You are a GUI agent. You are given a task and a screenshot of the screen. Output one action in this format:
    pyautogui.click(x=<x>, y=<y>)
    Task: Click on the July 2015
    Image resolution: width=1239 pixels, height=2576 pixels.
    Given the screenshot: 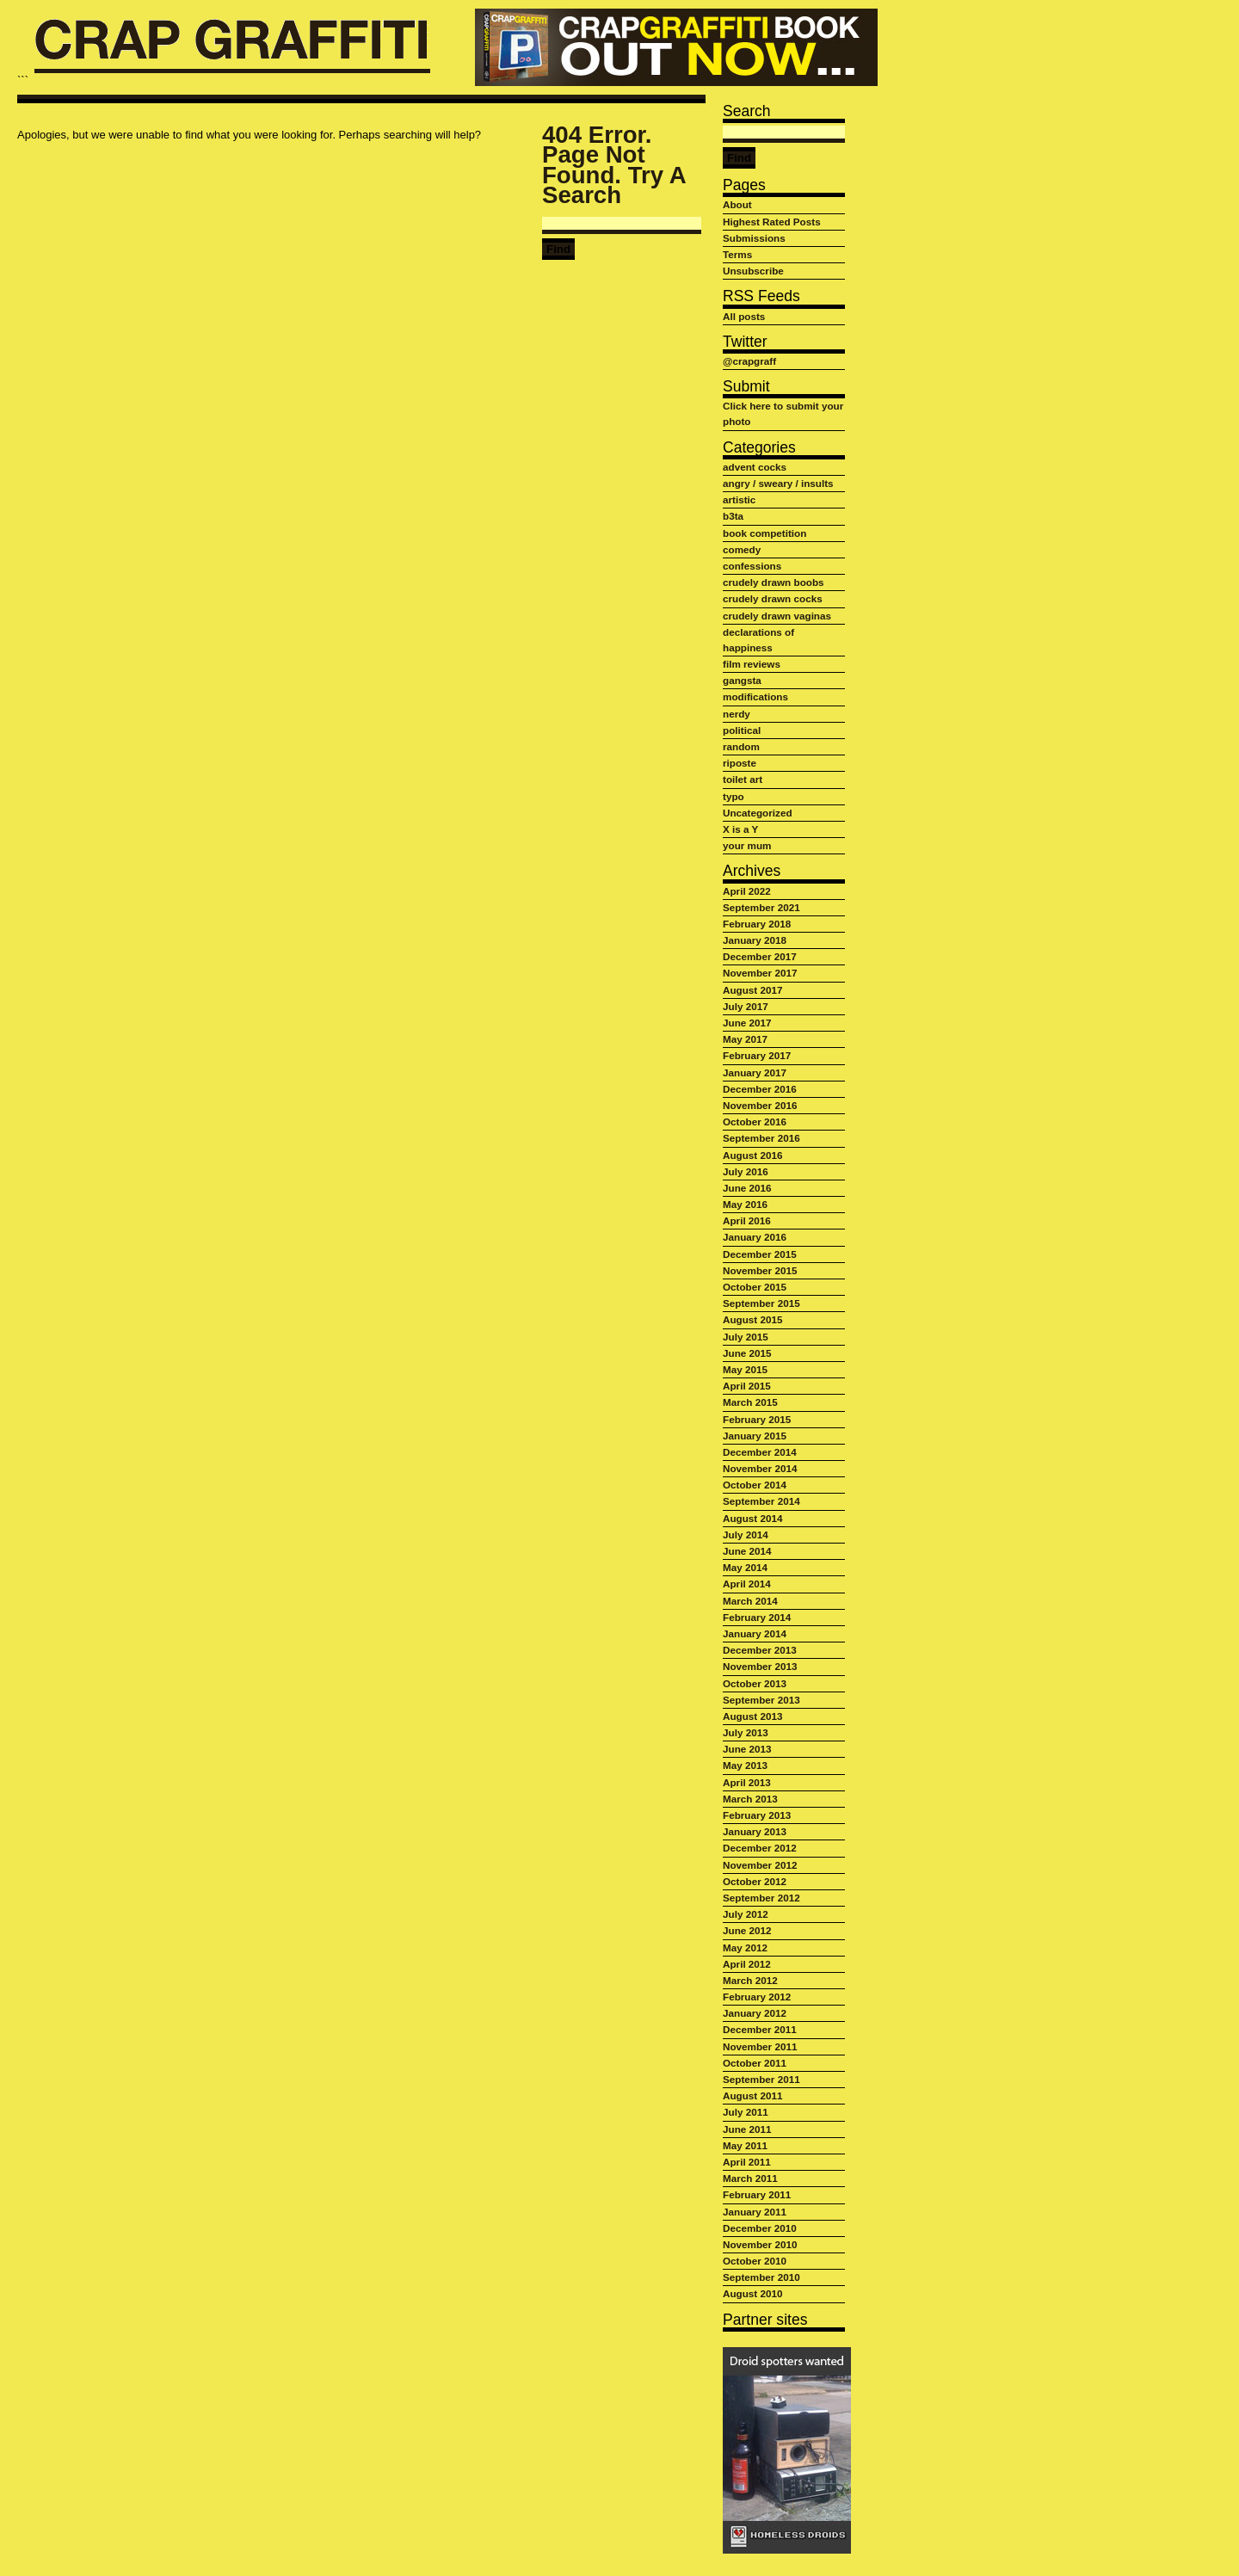 What is the action you would take?
    pyautogui.click(x=745, y=1336)
    